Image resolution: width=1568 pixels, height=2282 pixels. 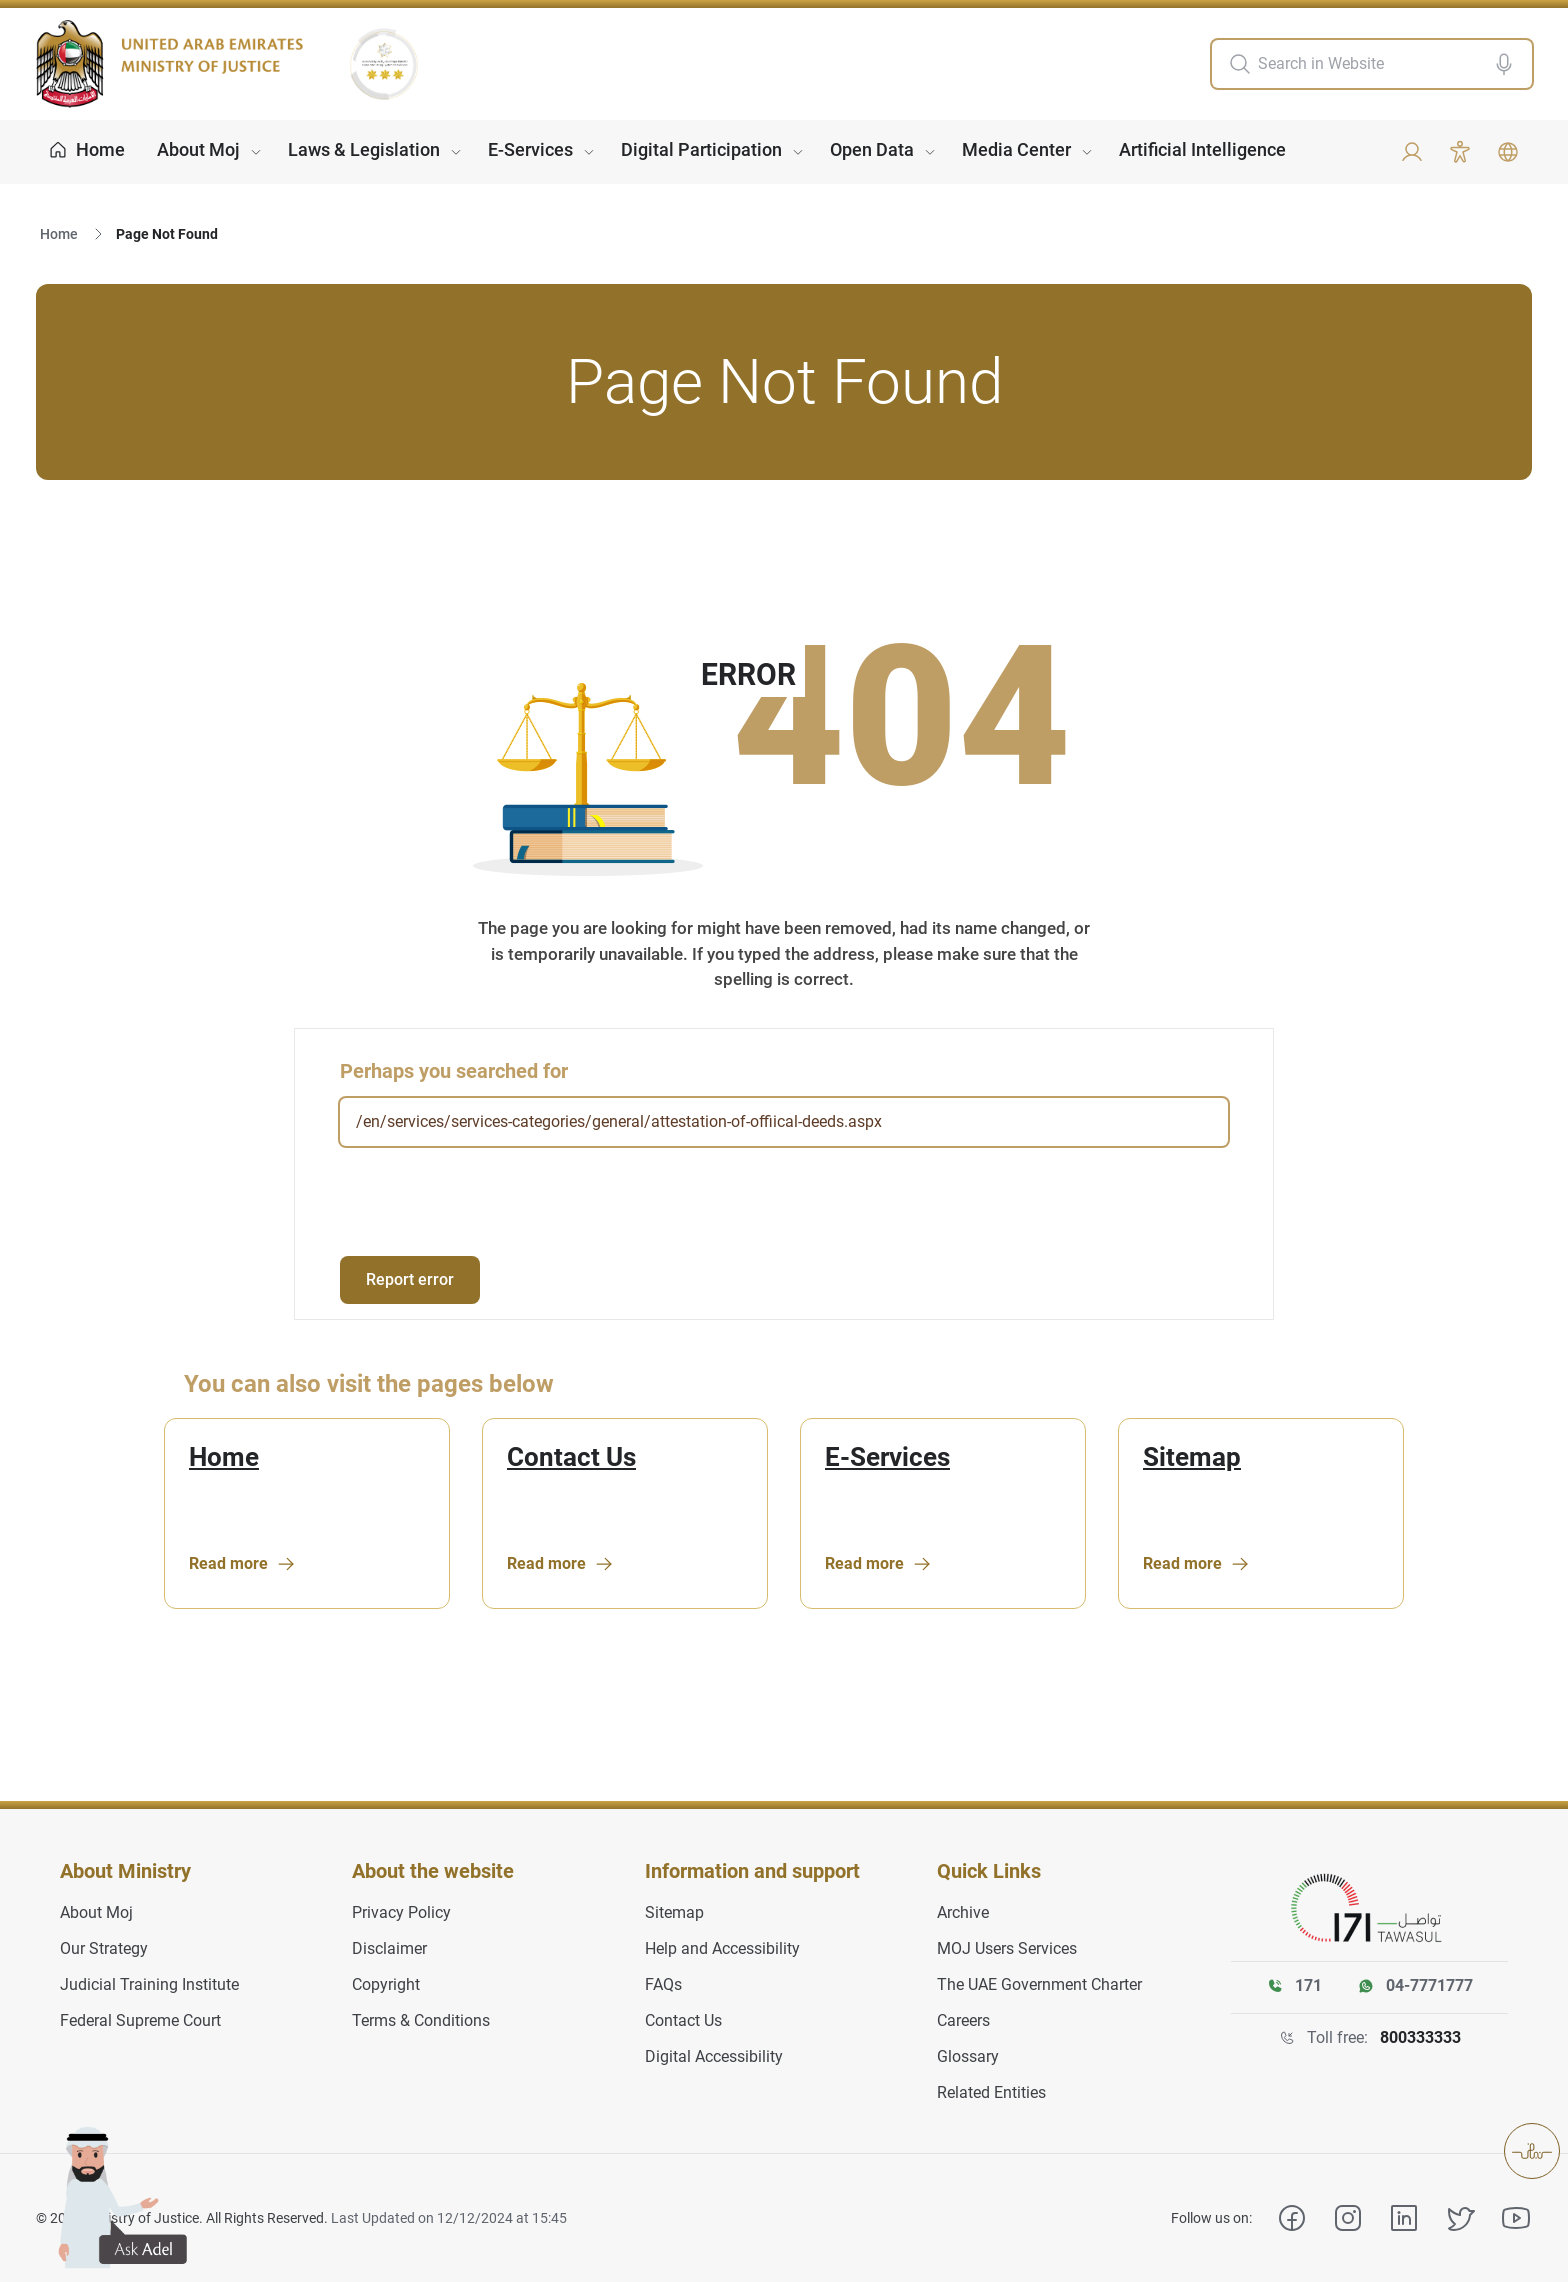 What do you see at coordinates (663, 1984) in the screenshot?
I see `FAQs` at bounding box center [663, 1984].